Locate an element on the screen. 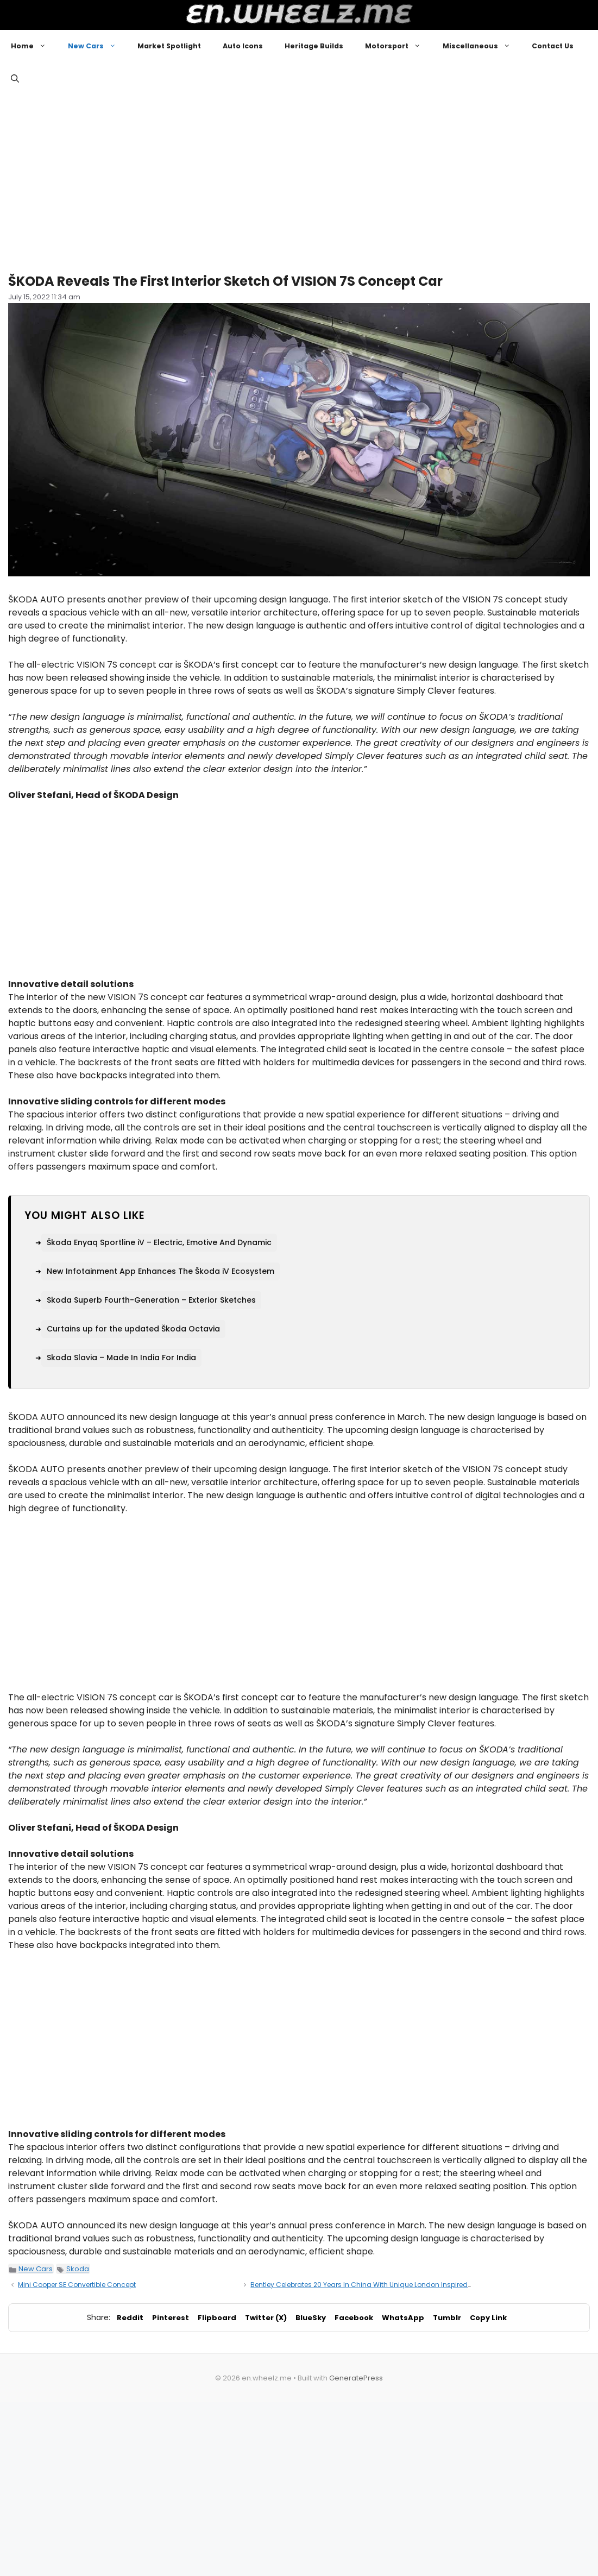  Twitter (X) is located at coordinates (266, 2318).